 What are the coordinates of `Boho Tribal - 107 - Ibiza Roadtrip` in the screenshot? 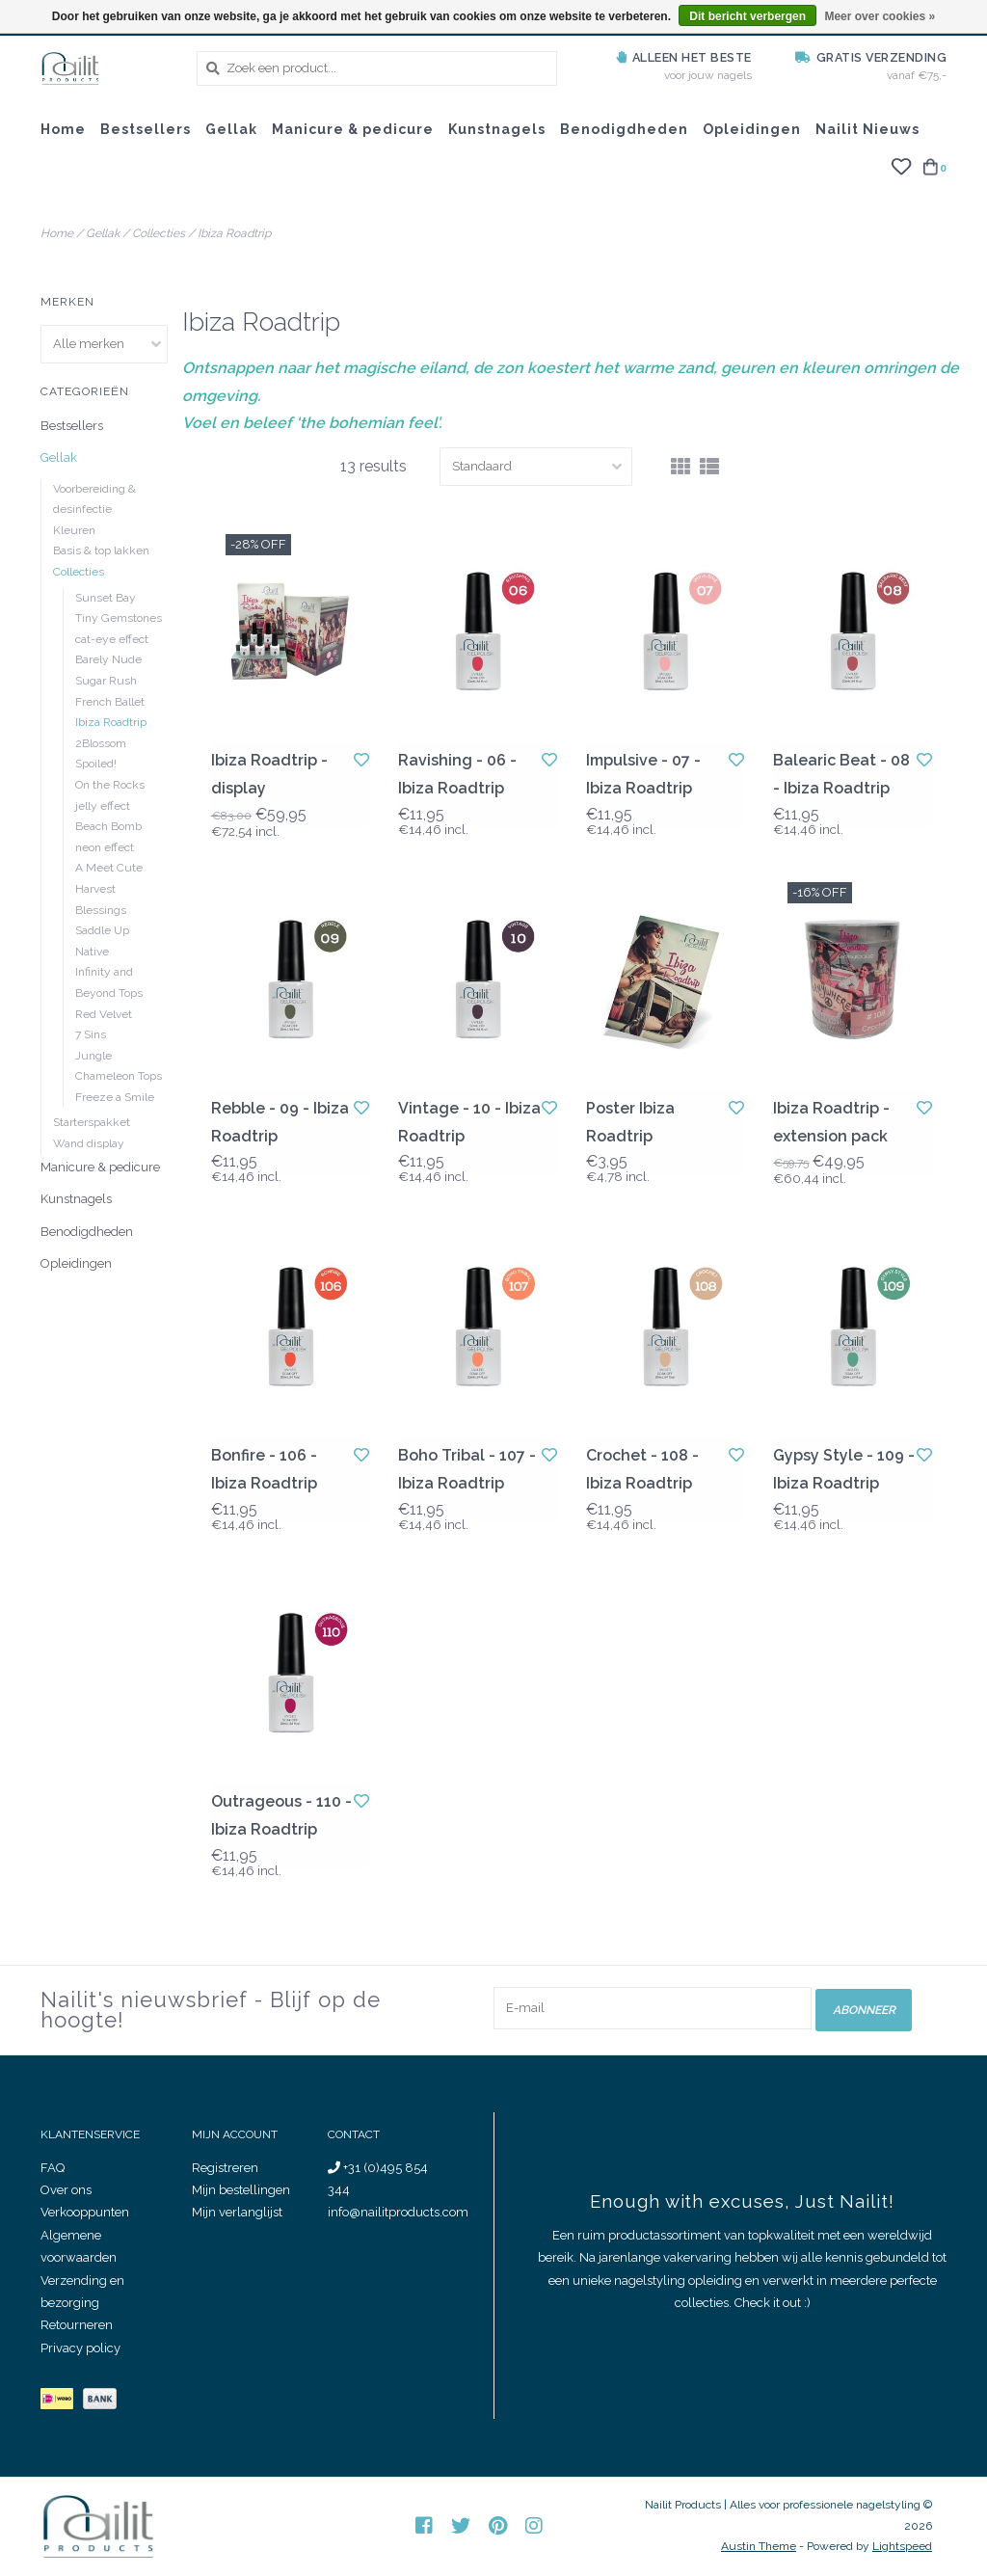 It's located at (467, 1469).